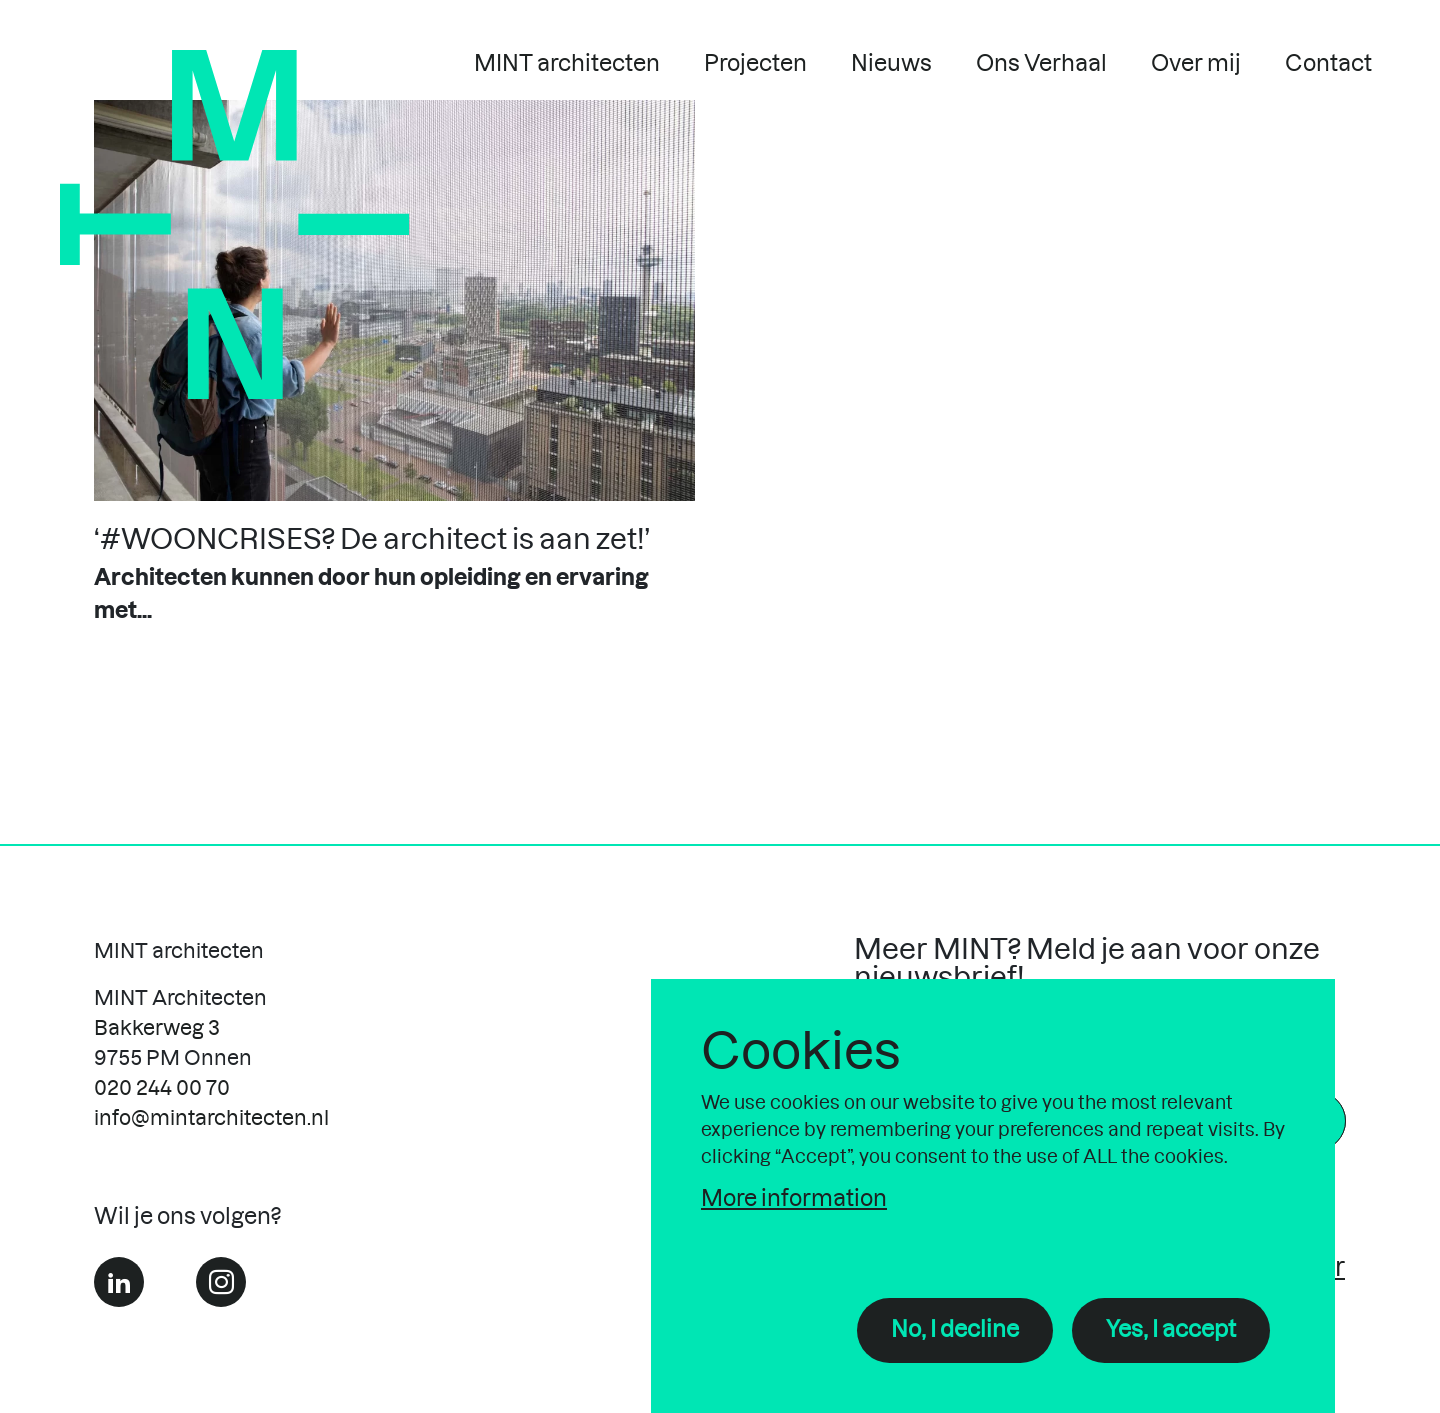 Image resolution: width=1440 pixels, height=1413 pixels. Describe the element at coordinates (1196, 64) in the screenshot. I see `Over mij` at that location.